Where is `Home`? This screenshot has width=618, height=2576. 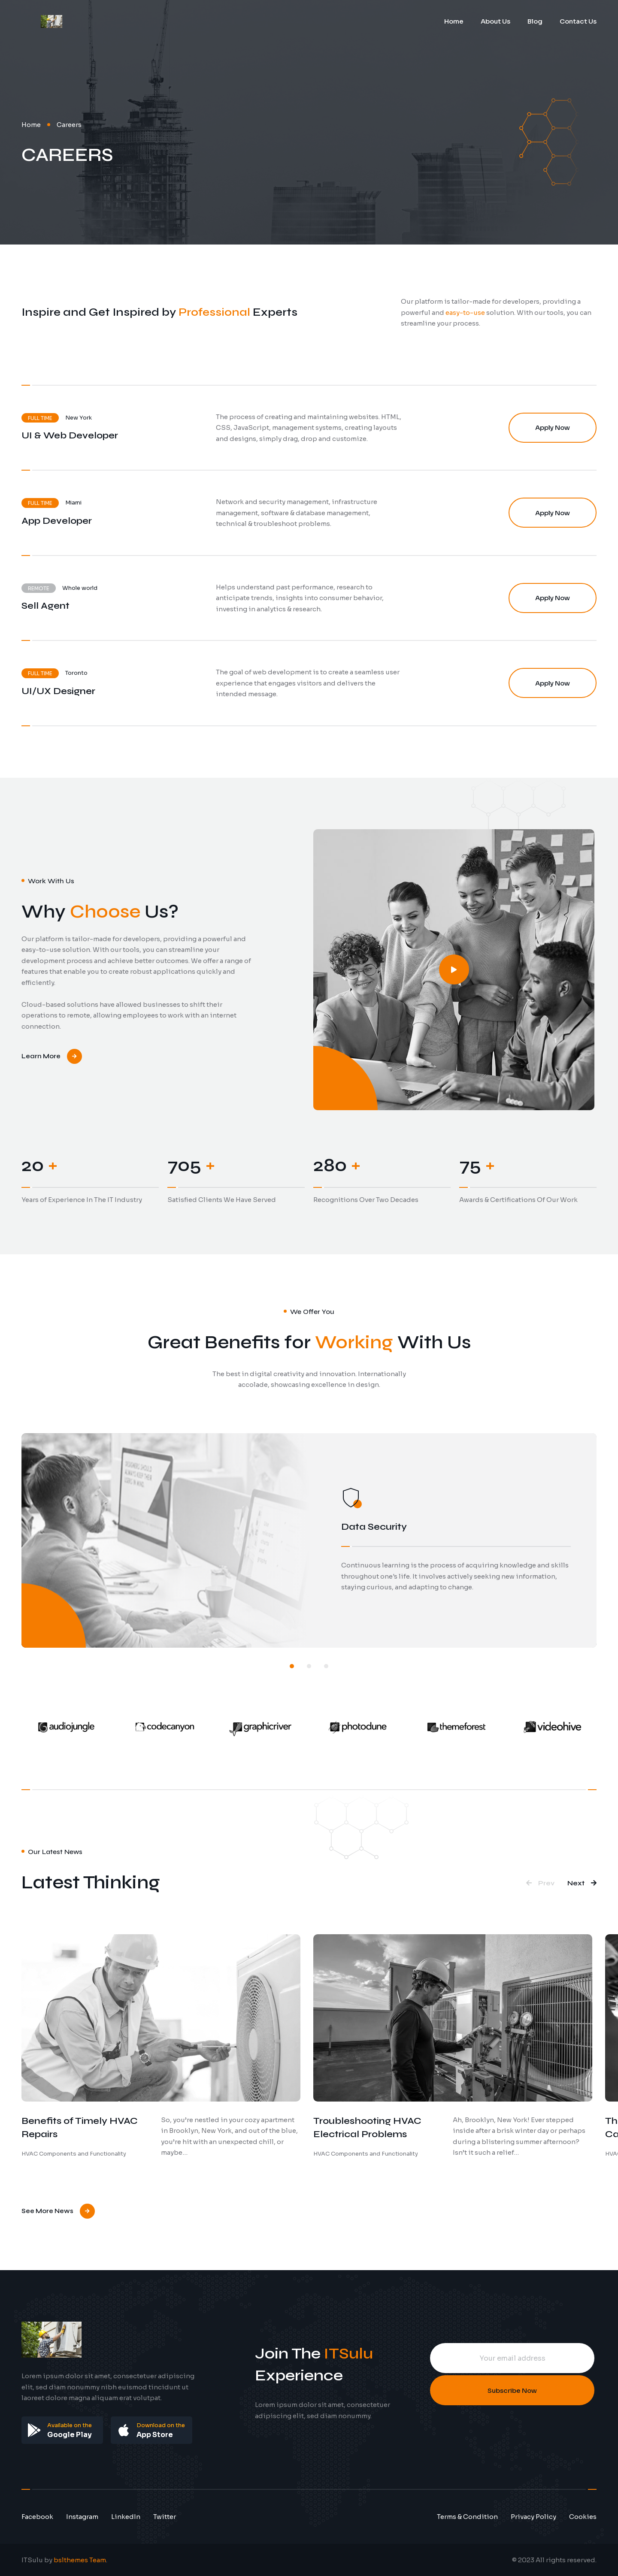 Home is located at coordinates (454, 21).